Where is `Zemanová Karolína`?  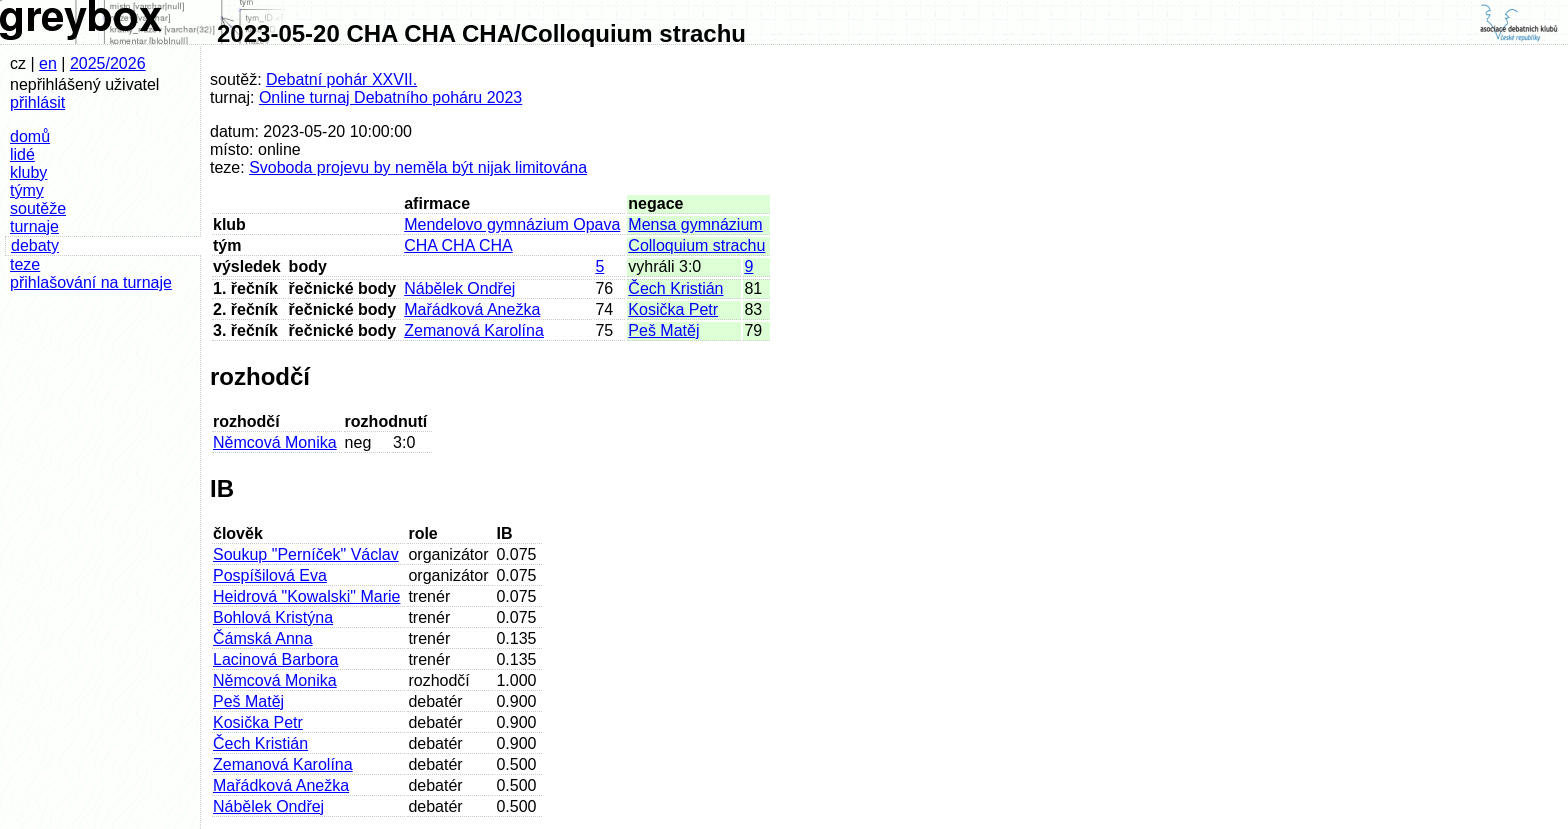
Zemanová Karolína is located at coordinates (474, 330).